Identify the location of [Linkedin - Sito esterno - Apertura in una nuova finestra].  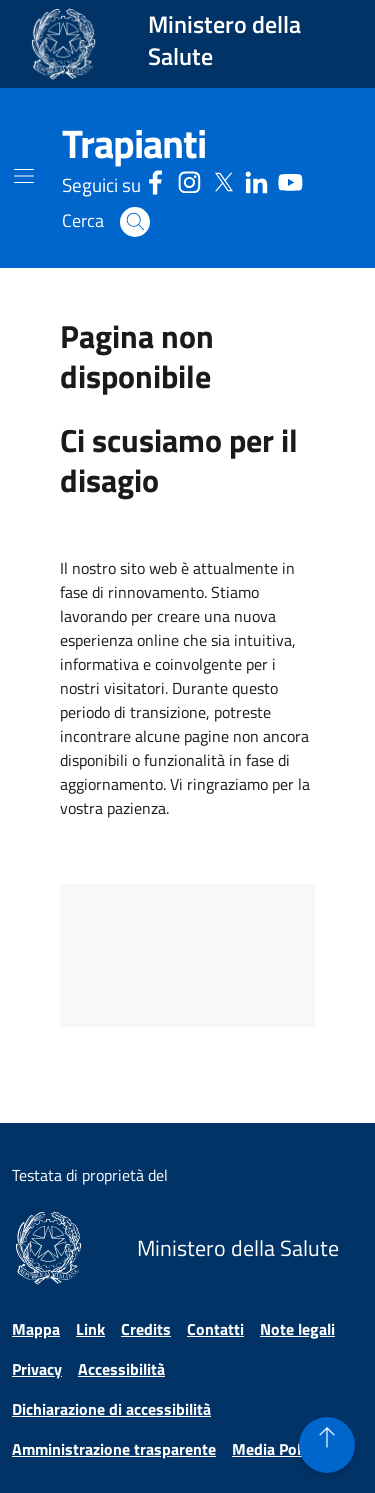
(256, 179).